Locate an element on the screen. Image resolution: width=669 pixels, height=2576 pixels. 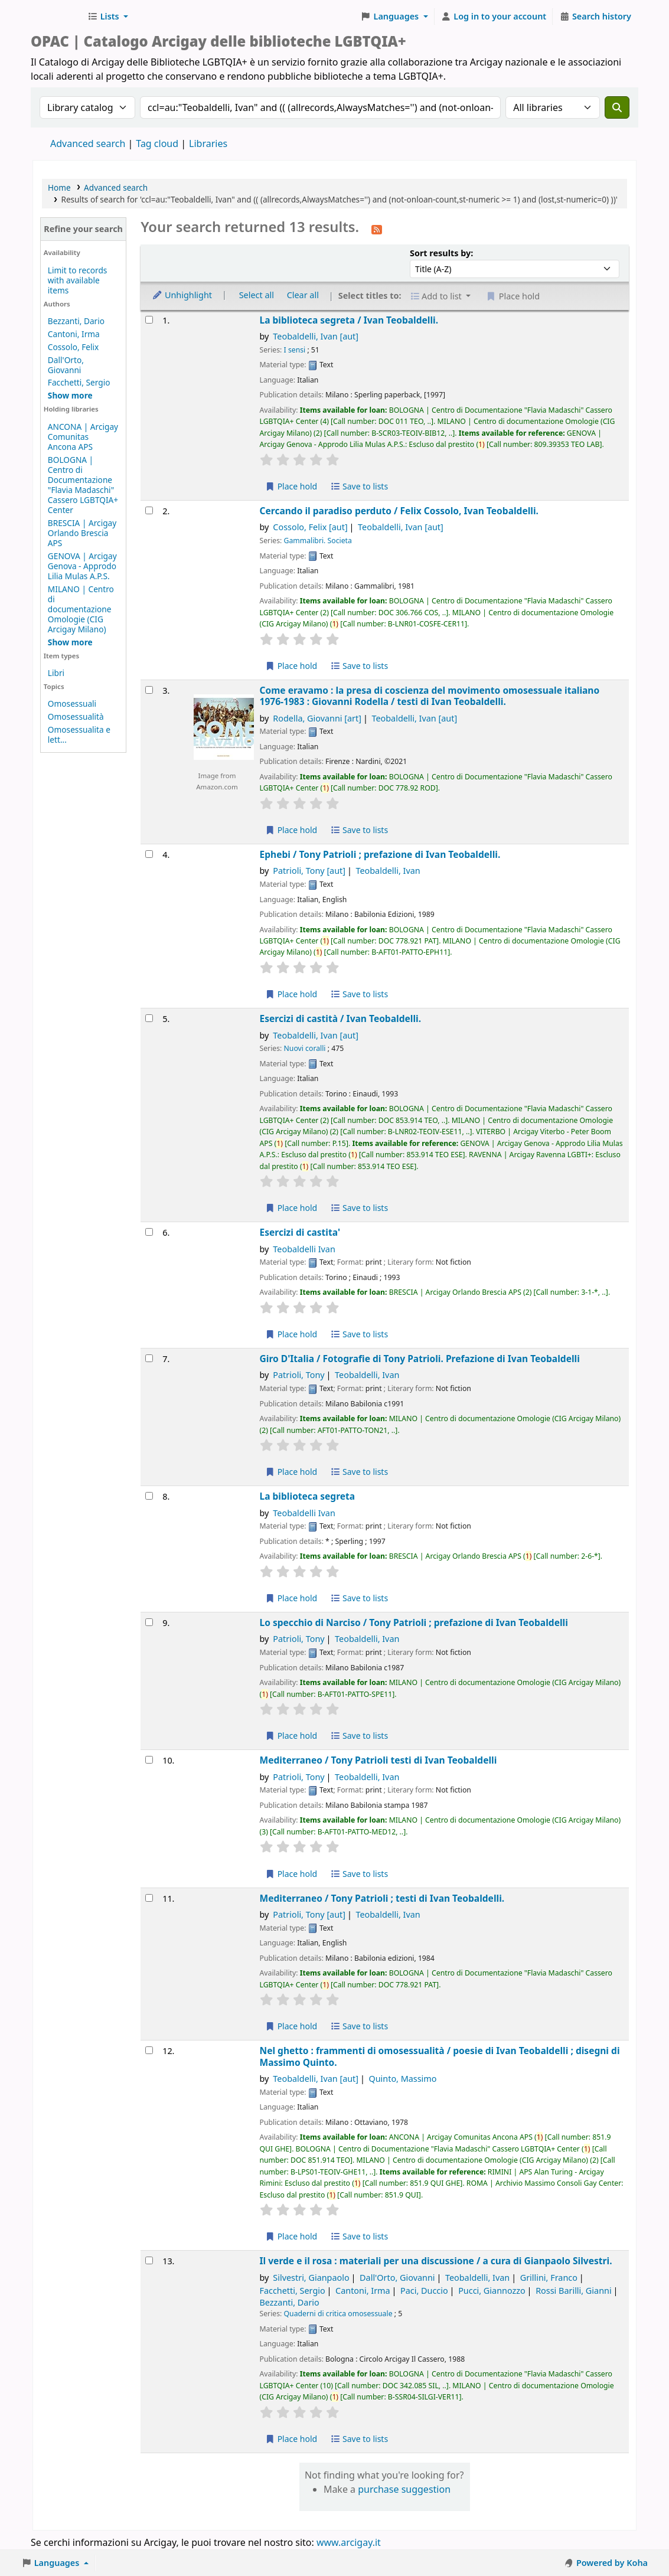
Place hold [Place hold on Esercizi di castita'] is located at coordinates (291, 1334).